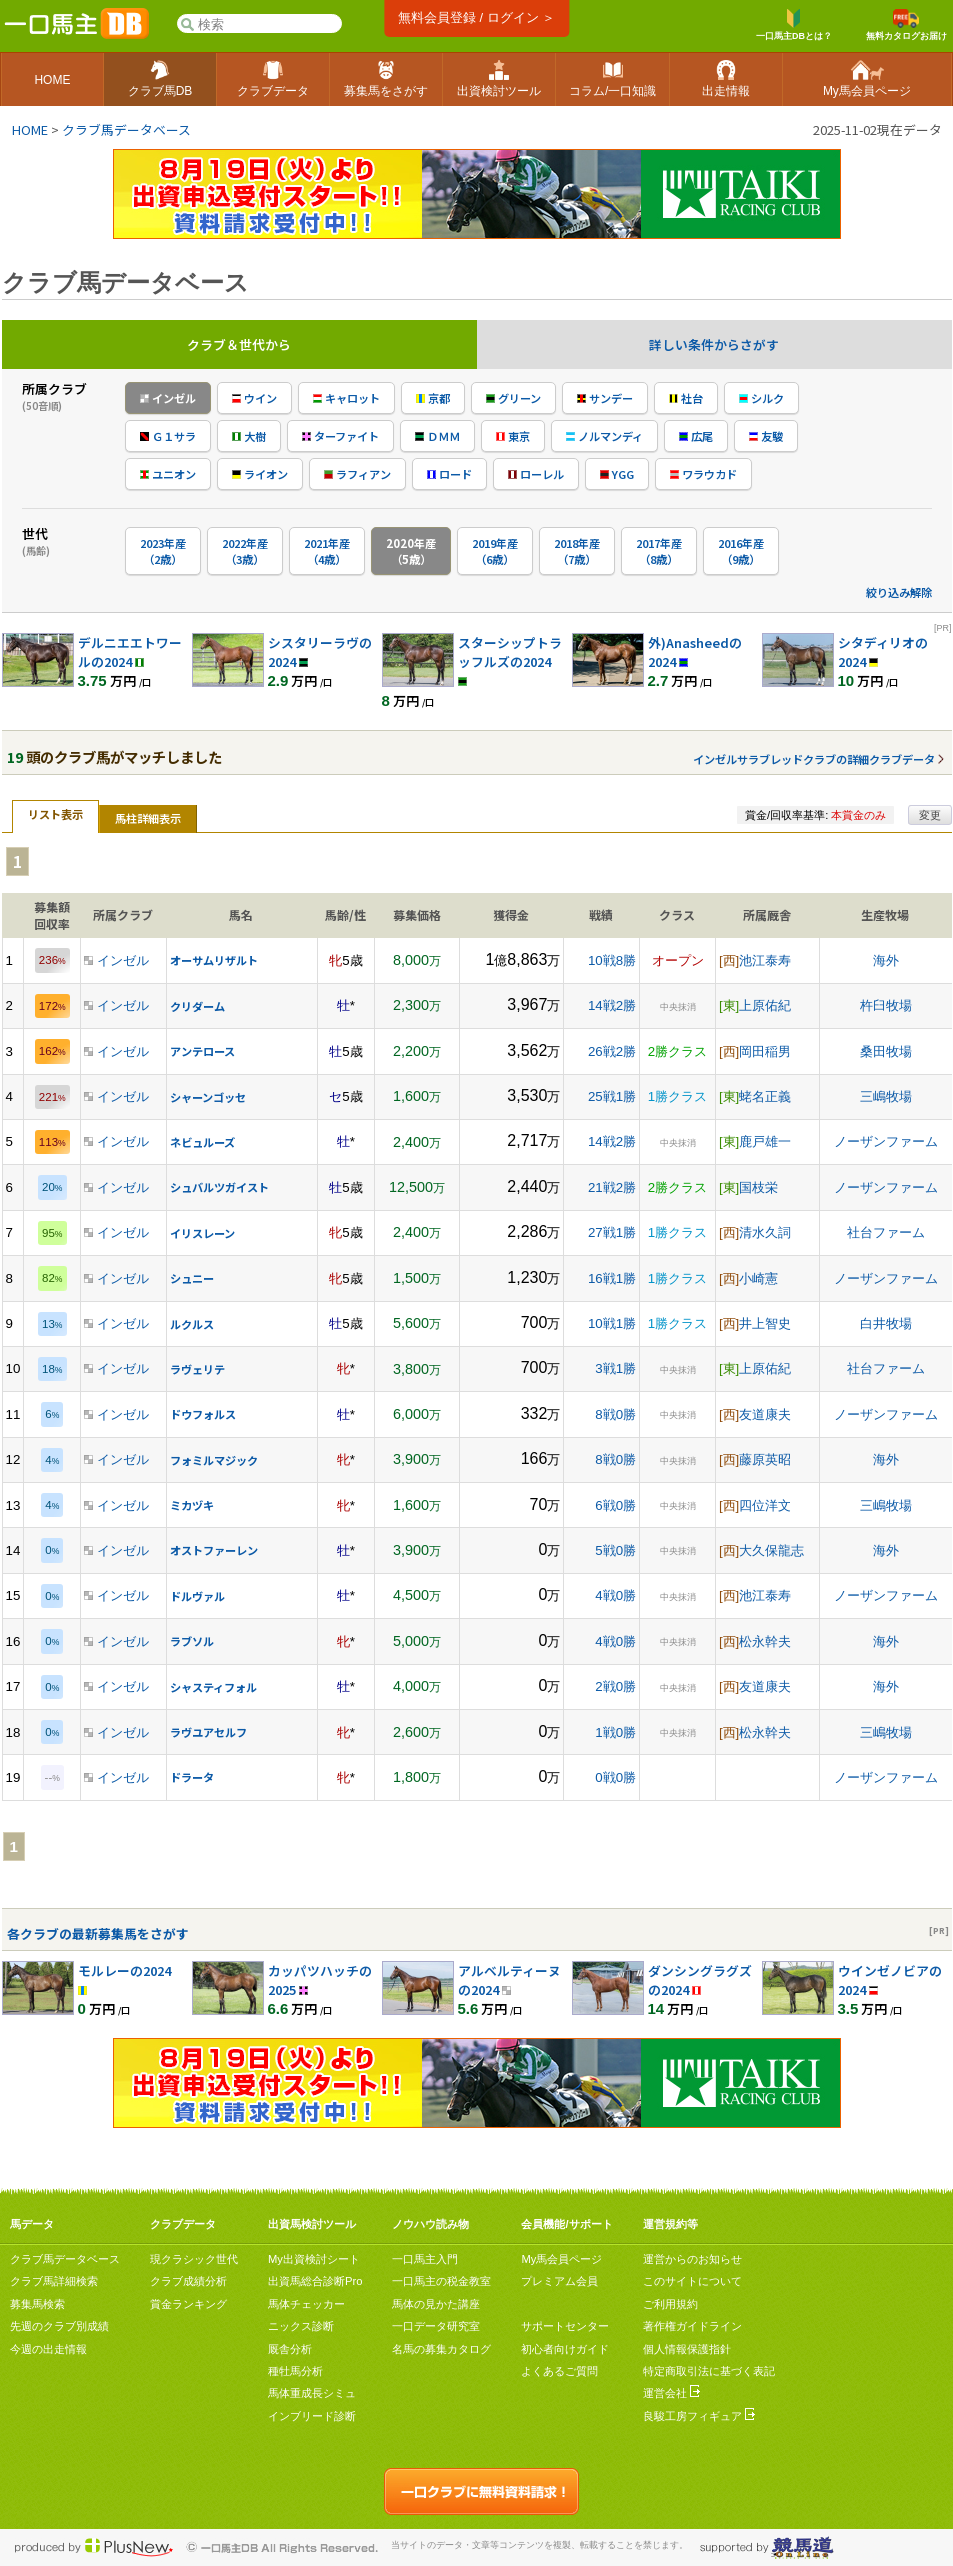  What do you see at coordinates (436, 2304) in the screenshot?
I see `馬体の見かた講座` at bounding box center [436, 2304].